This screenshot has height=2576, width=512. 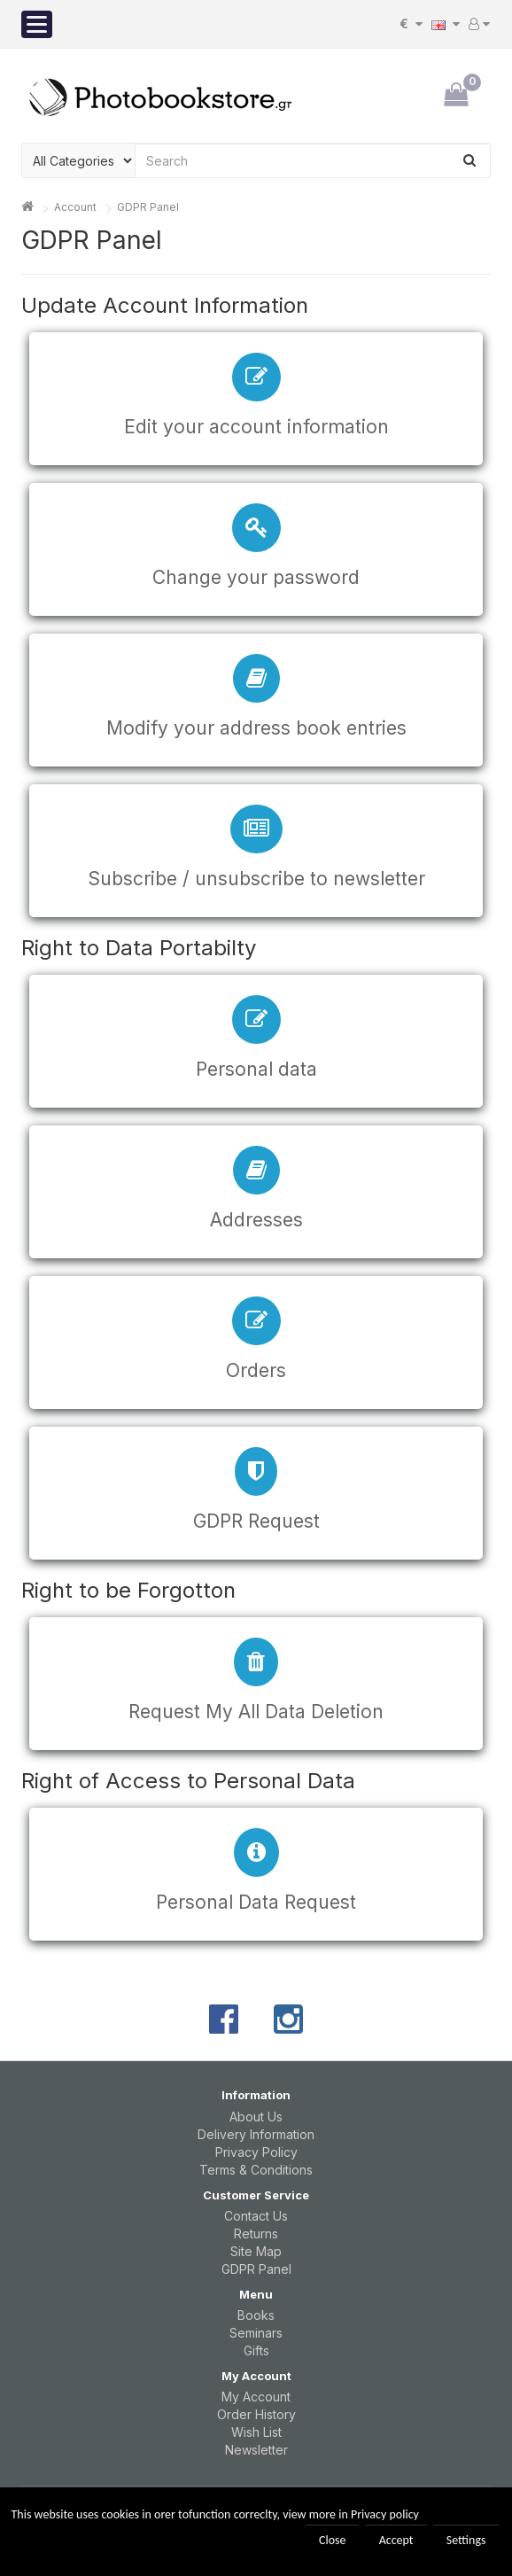 I want to click on Close, so click(x=332, y=2540).